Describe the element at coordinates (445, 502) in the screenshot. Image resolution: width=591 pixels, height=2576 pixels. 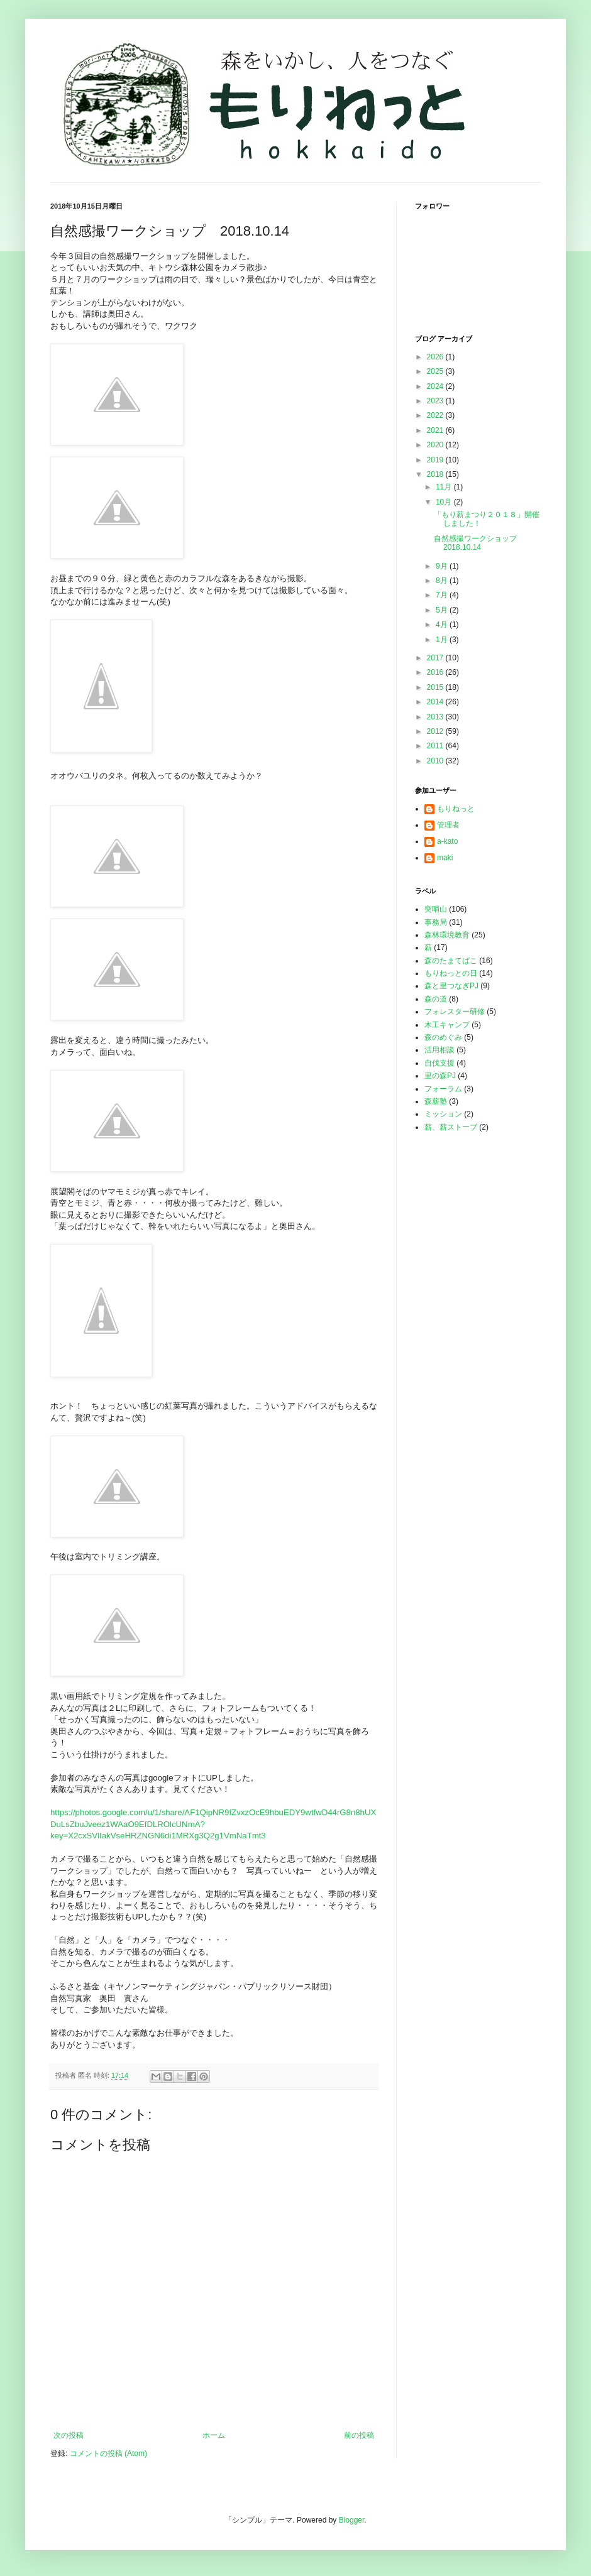
I see `10月` at that location.